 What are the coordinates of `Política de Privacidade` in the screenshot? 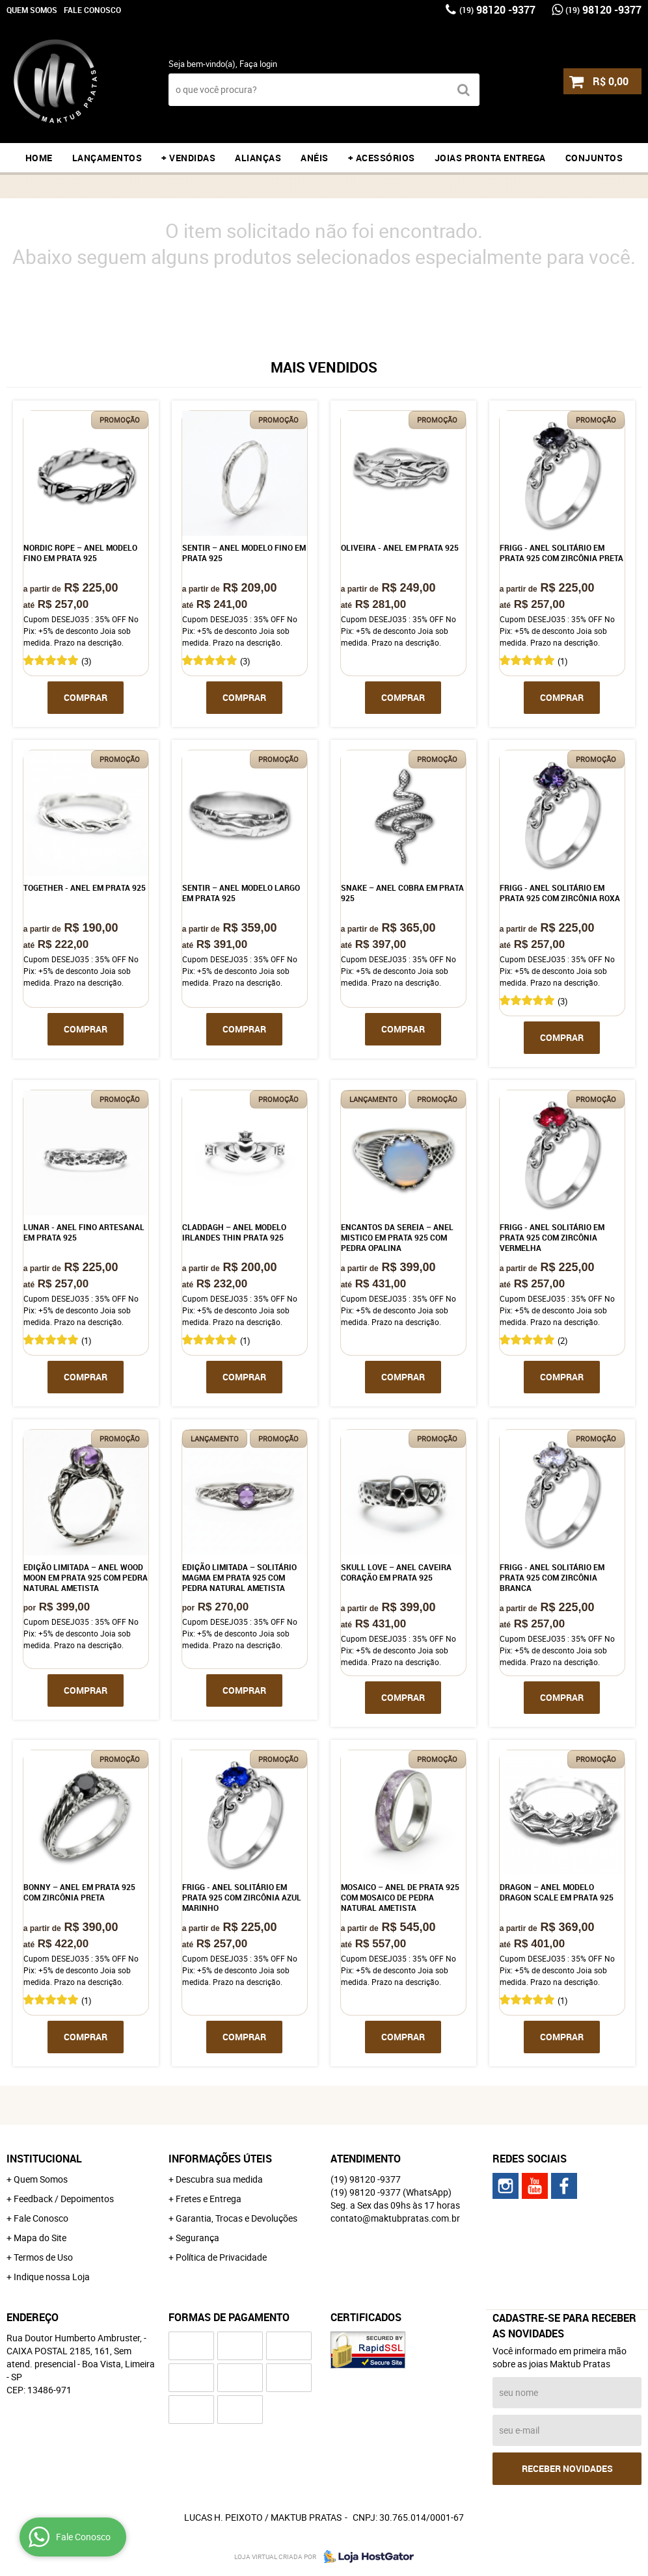 It's located at (221, 2257).